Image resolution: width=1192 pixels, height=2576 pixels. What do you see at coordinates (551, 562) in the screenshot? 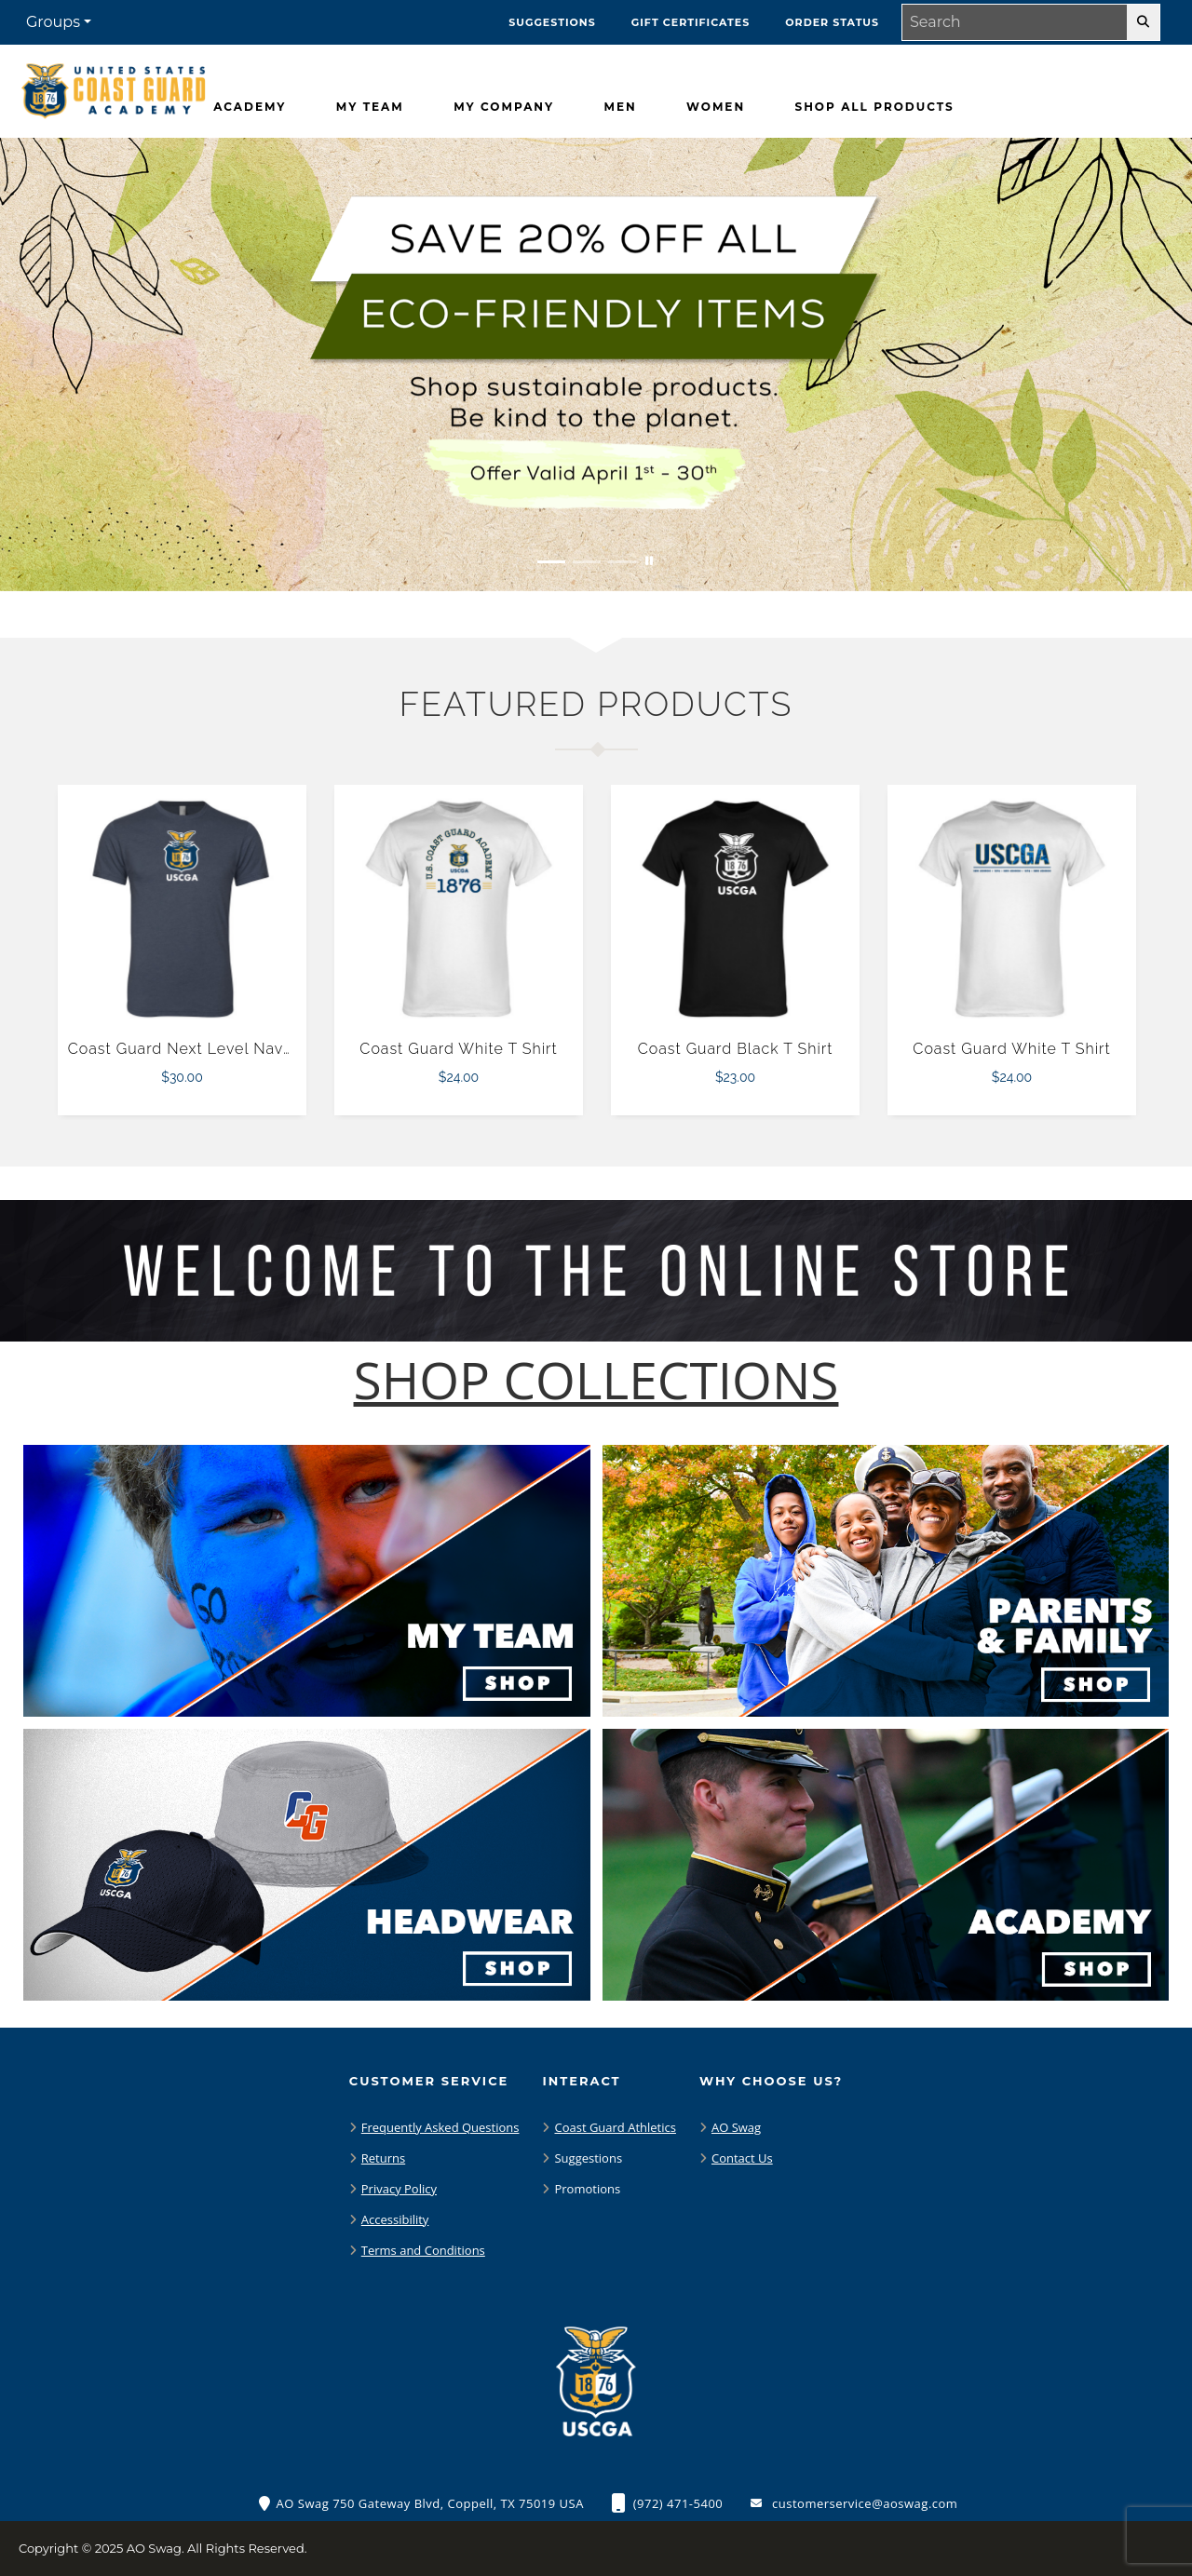
I see `[Move to Visual Graphic image slide 1]` at bounding box center [551, 562].